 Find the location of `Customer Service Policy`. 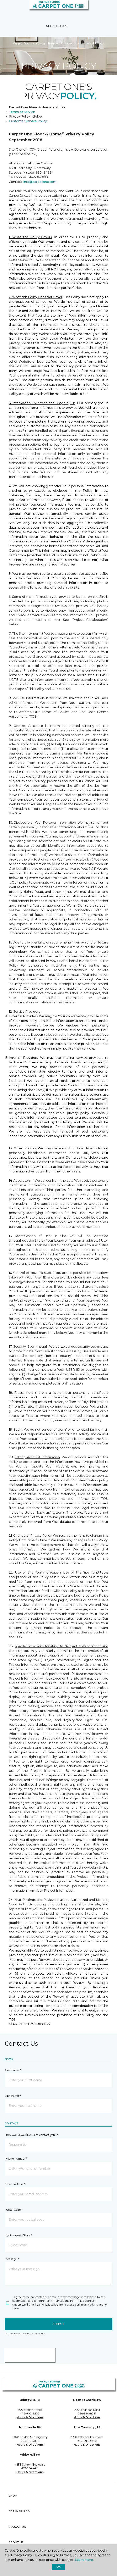

Customer Service Policy is located at coordinates (28, 121).